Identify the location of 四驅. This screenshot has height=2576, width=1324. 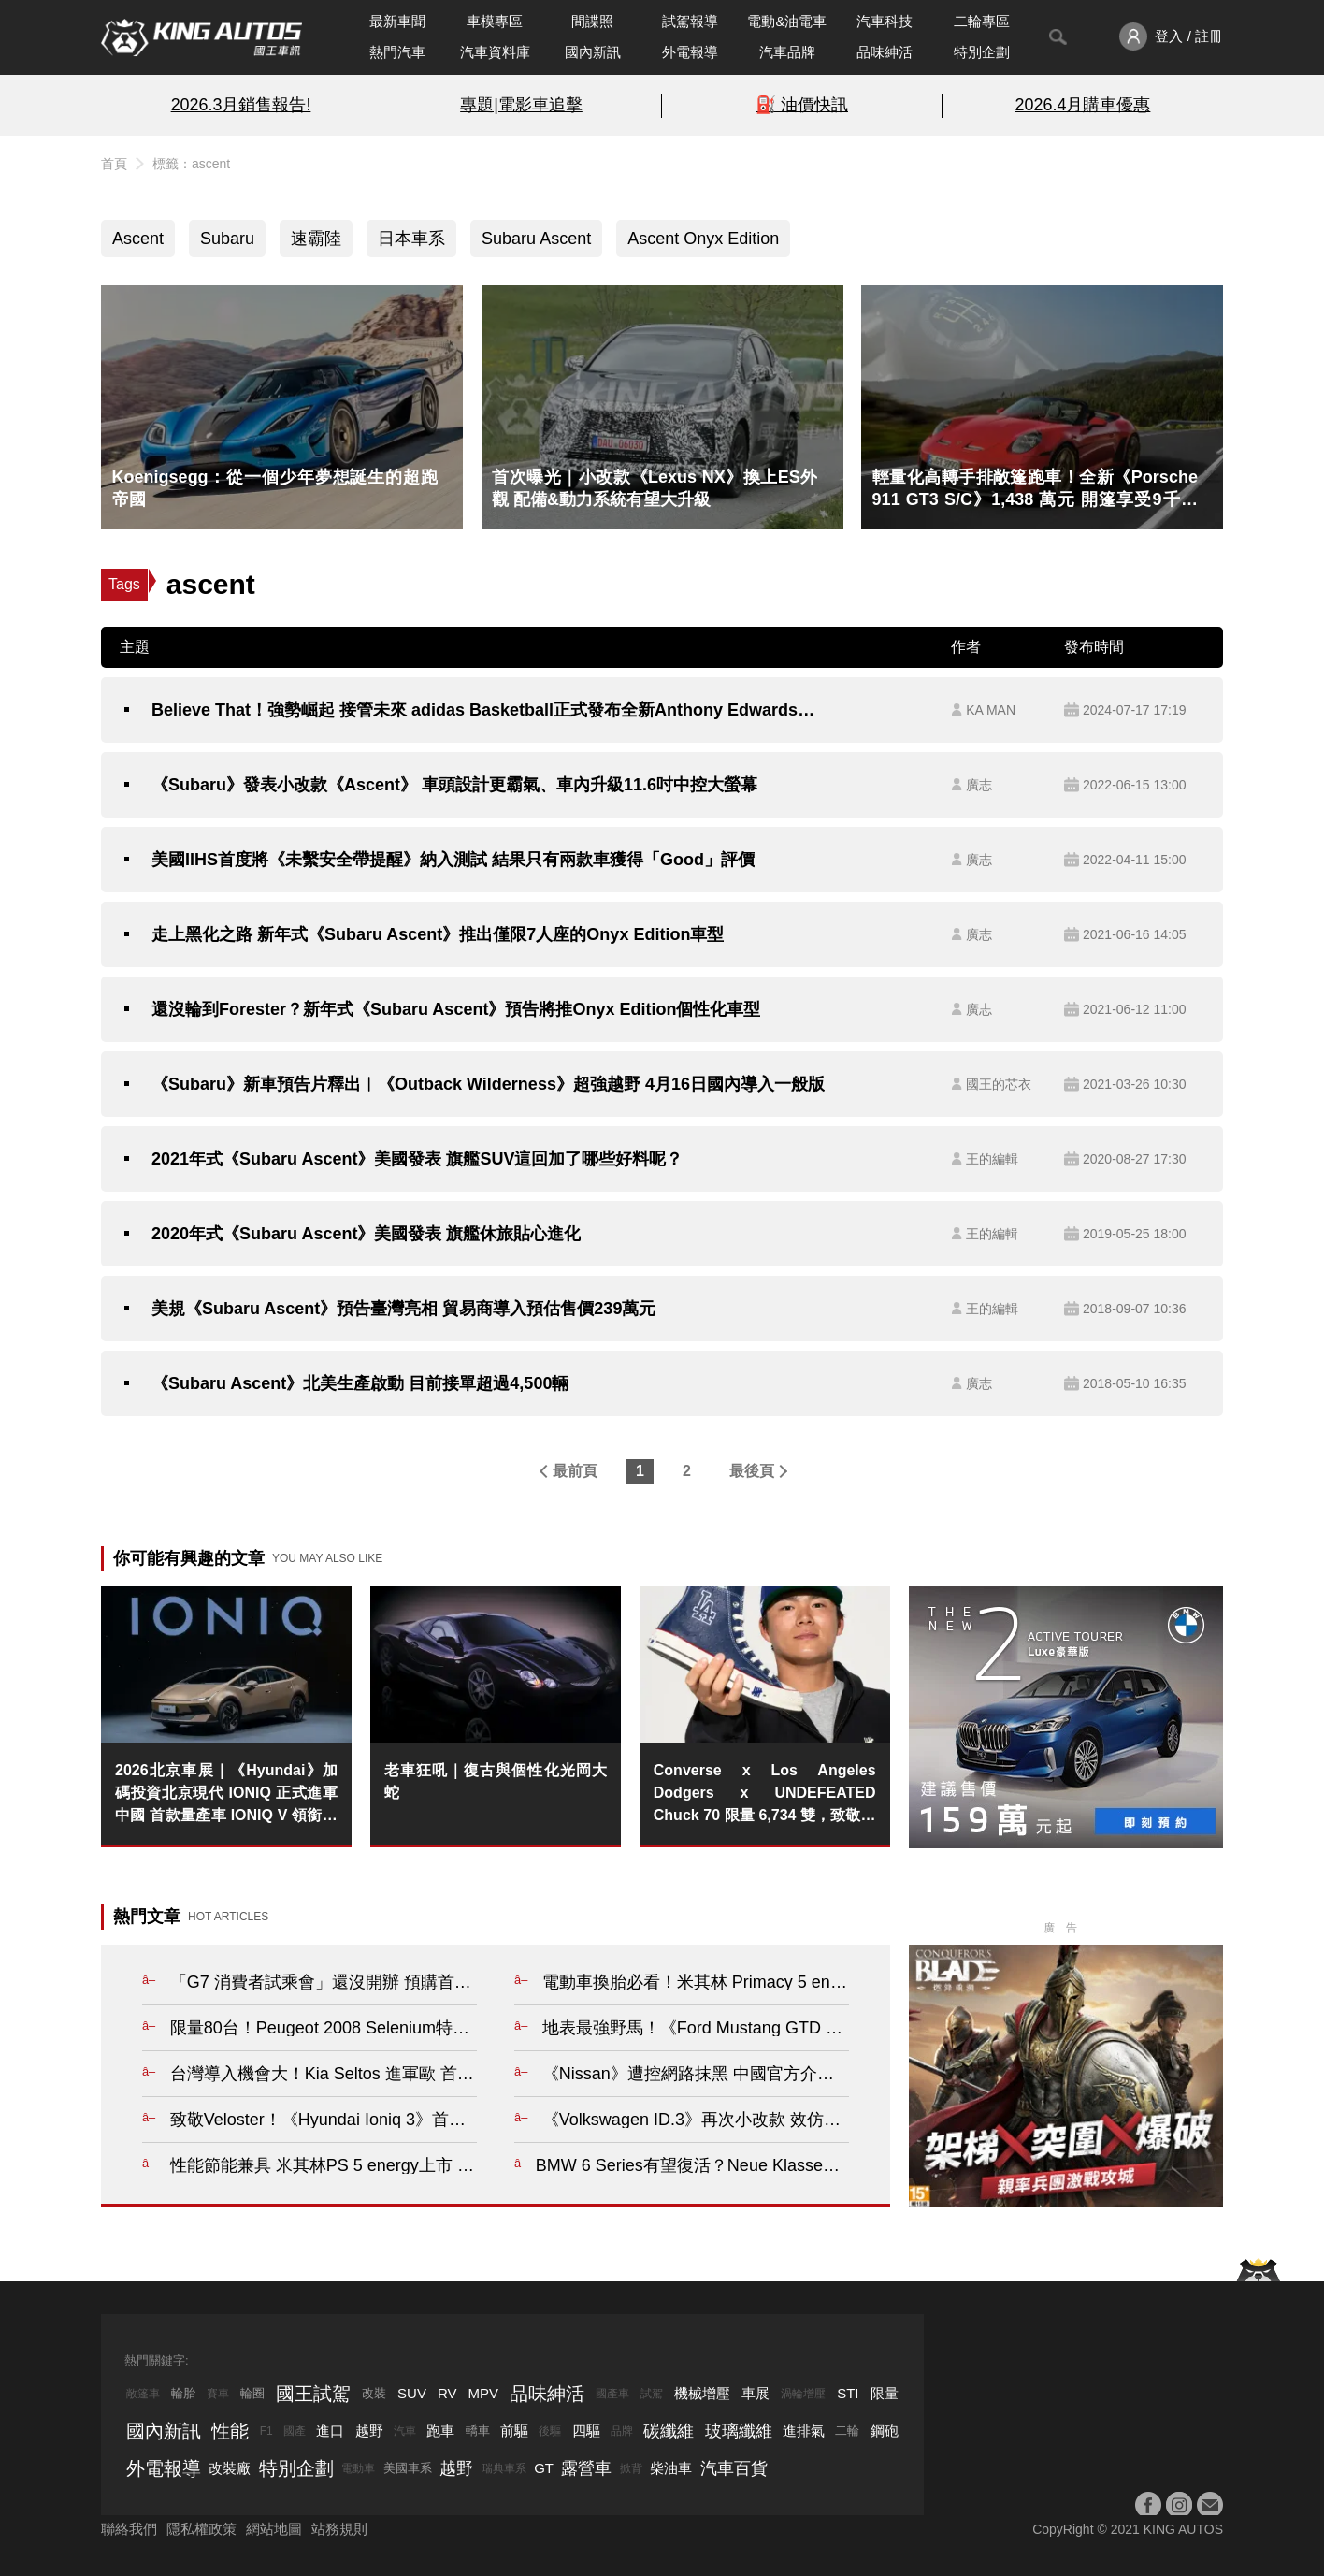
(586, 2431).